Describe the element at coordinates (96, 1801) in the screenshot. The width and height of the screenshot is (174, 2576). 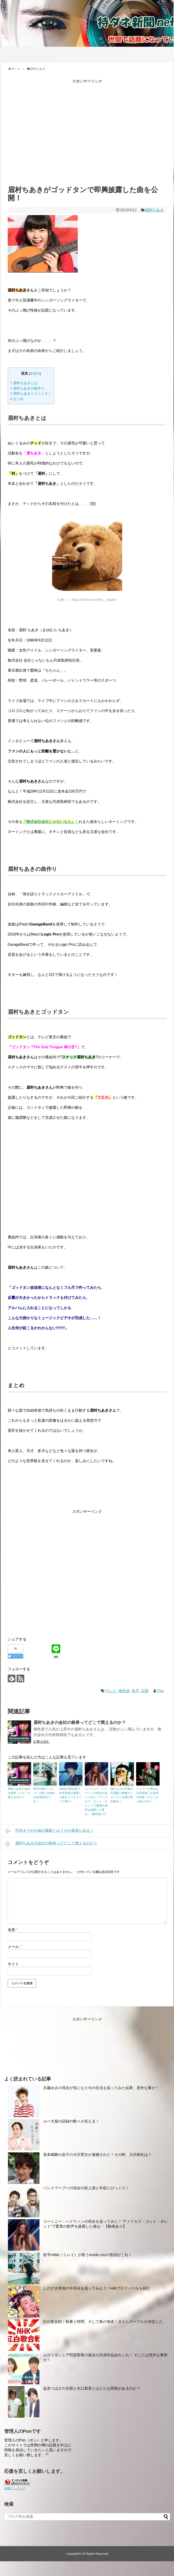
I see `コートニー・ハドウィンの現在を追ってみた！”アメリカズ・ゴット・タレント”で驚異の歌声を披露した後は‥【動画あり】` at that location.